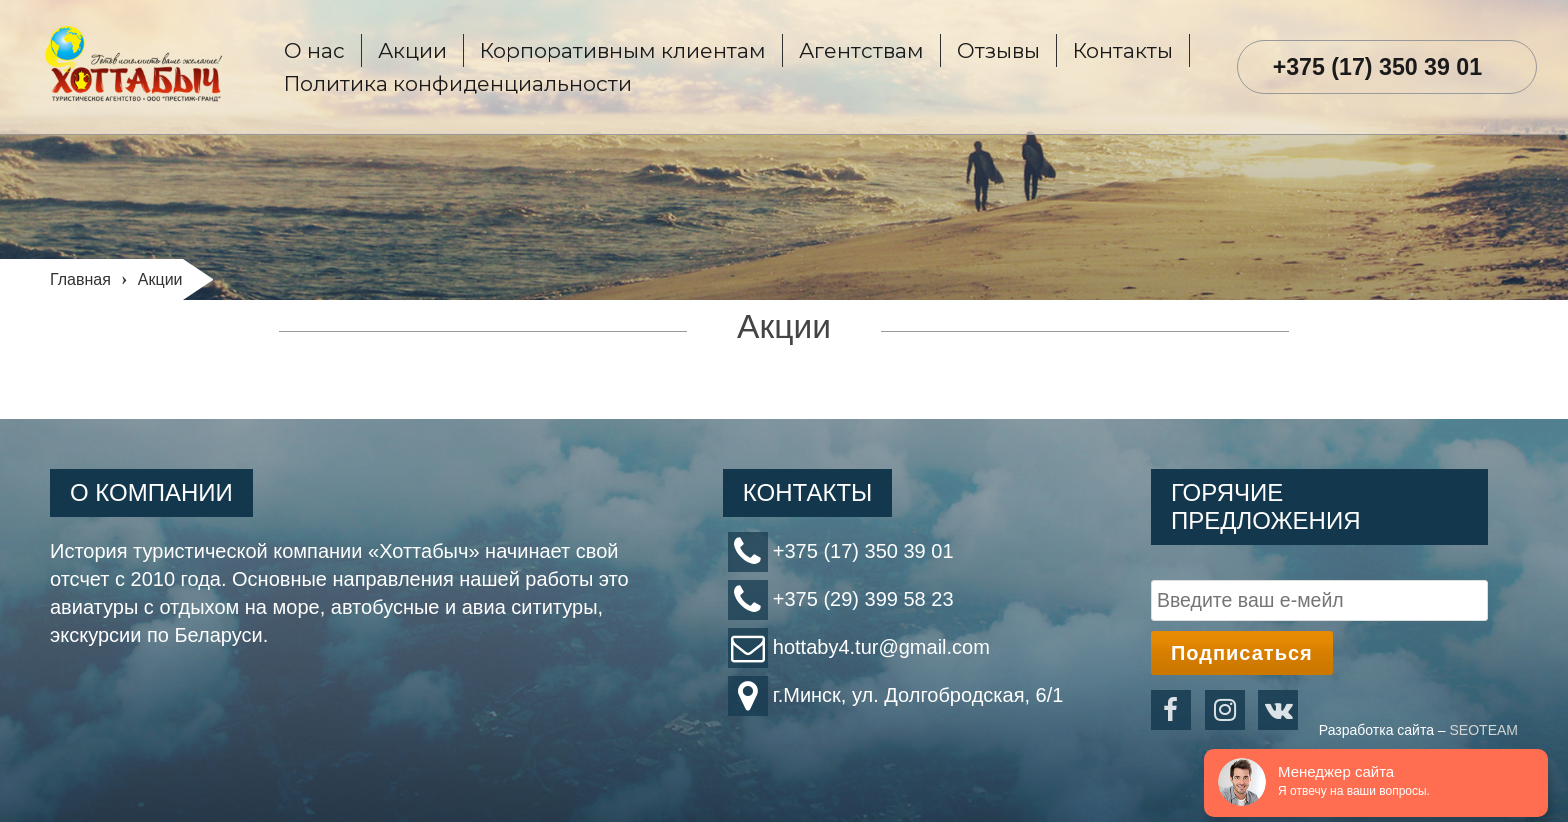  Describe the element at coordinates (998, 50) in the screenshot. I see `Отзывы` at that location.